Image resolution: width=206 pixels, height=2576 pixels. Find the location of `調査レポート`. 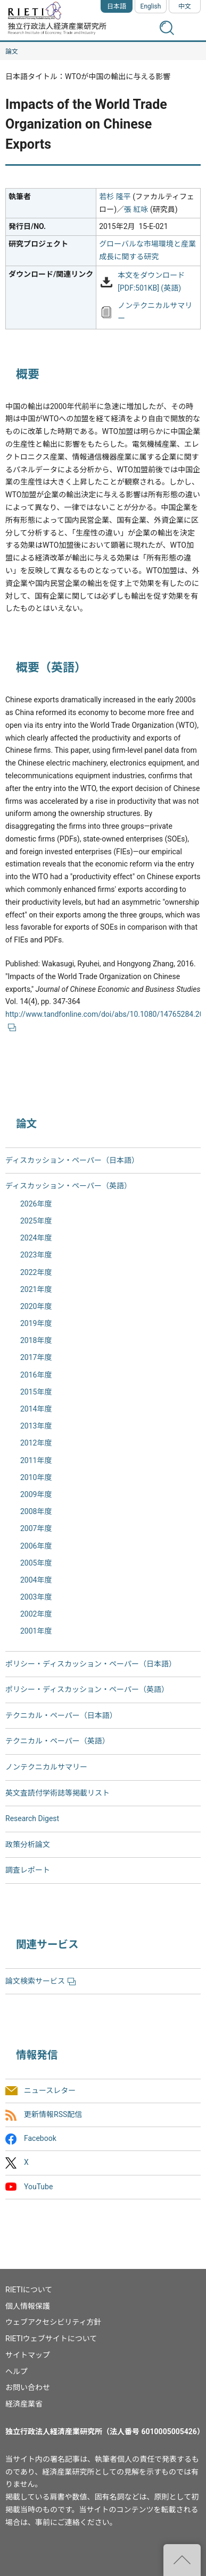

調査レポート is located at coordinates (27, 1870).